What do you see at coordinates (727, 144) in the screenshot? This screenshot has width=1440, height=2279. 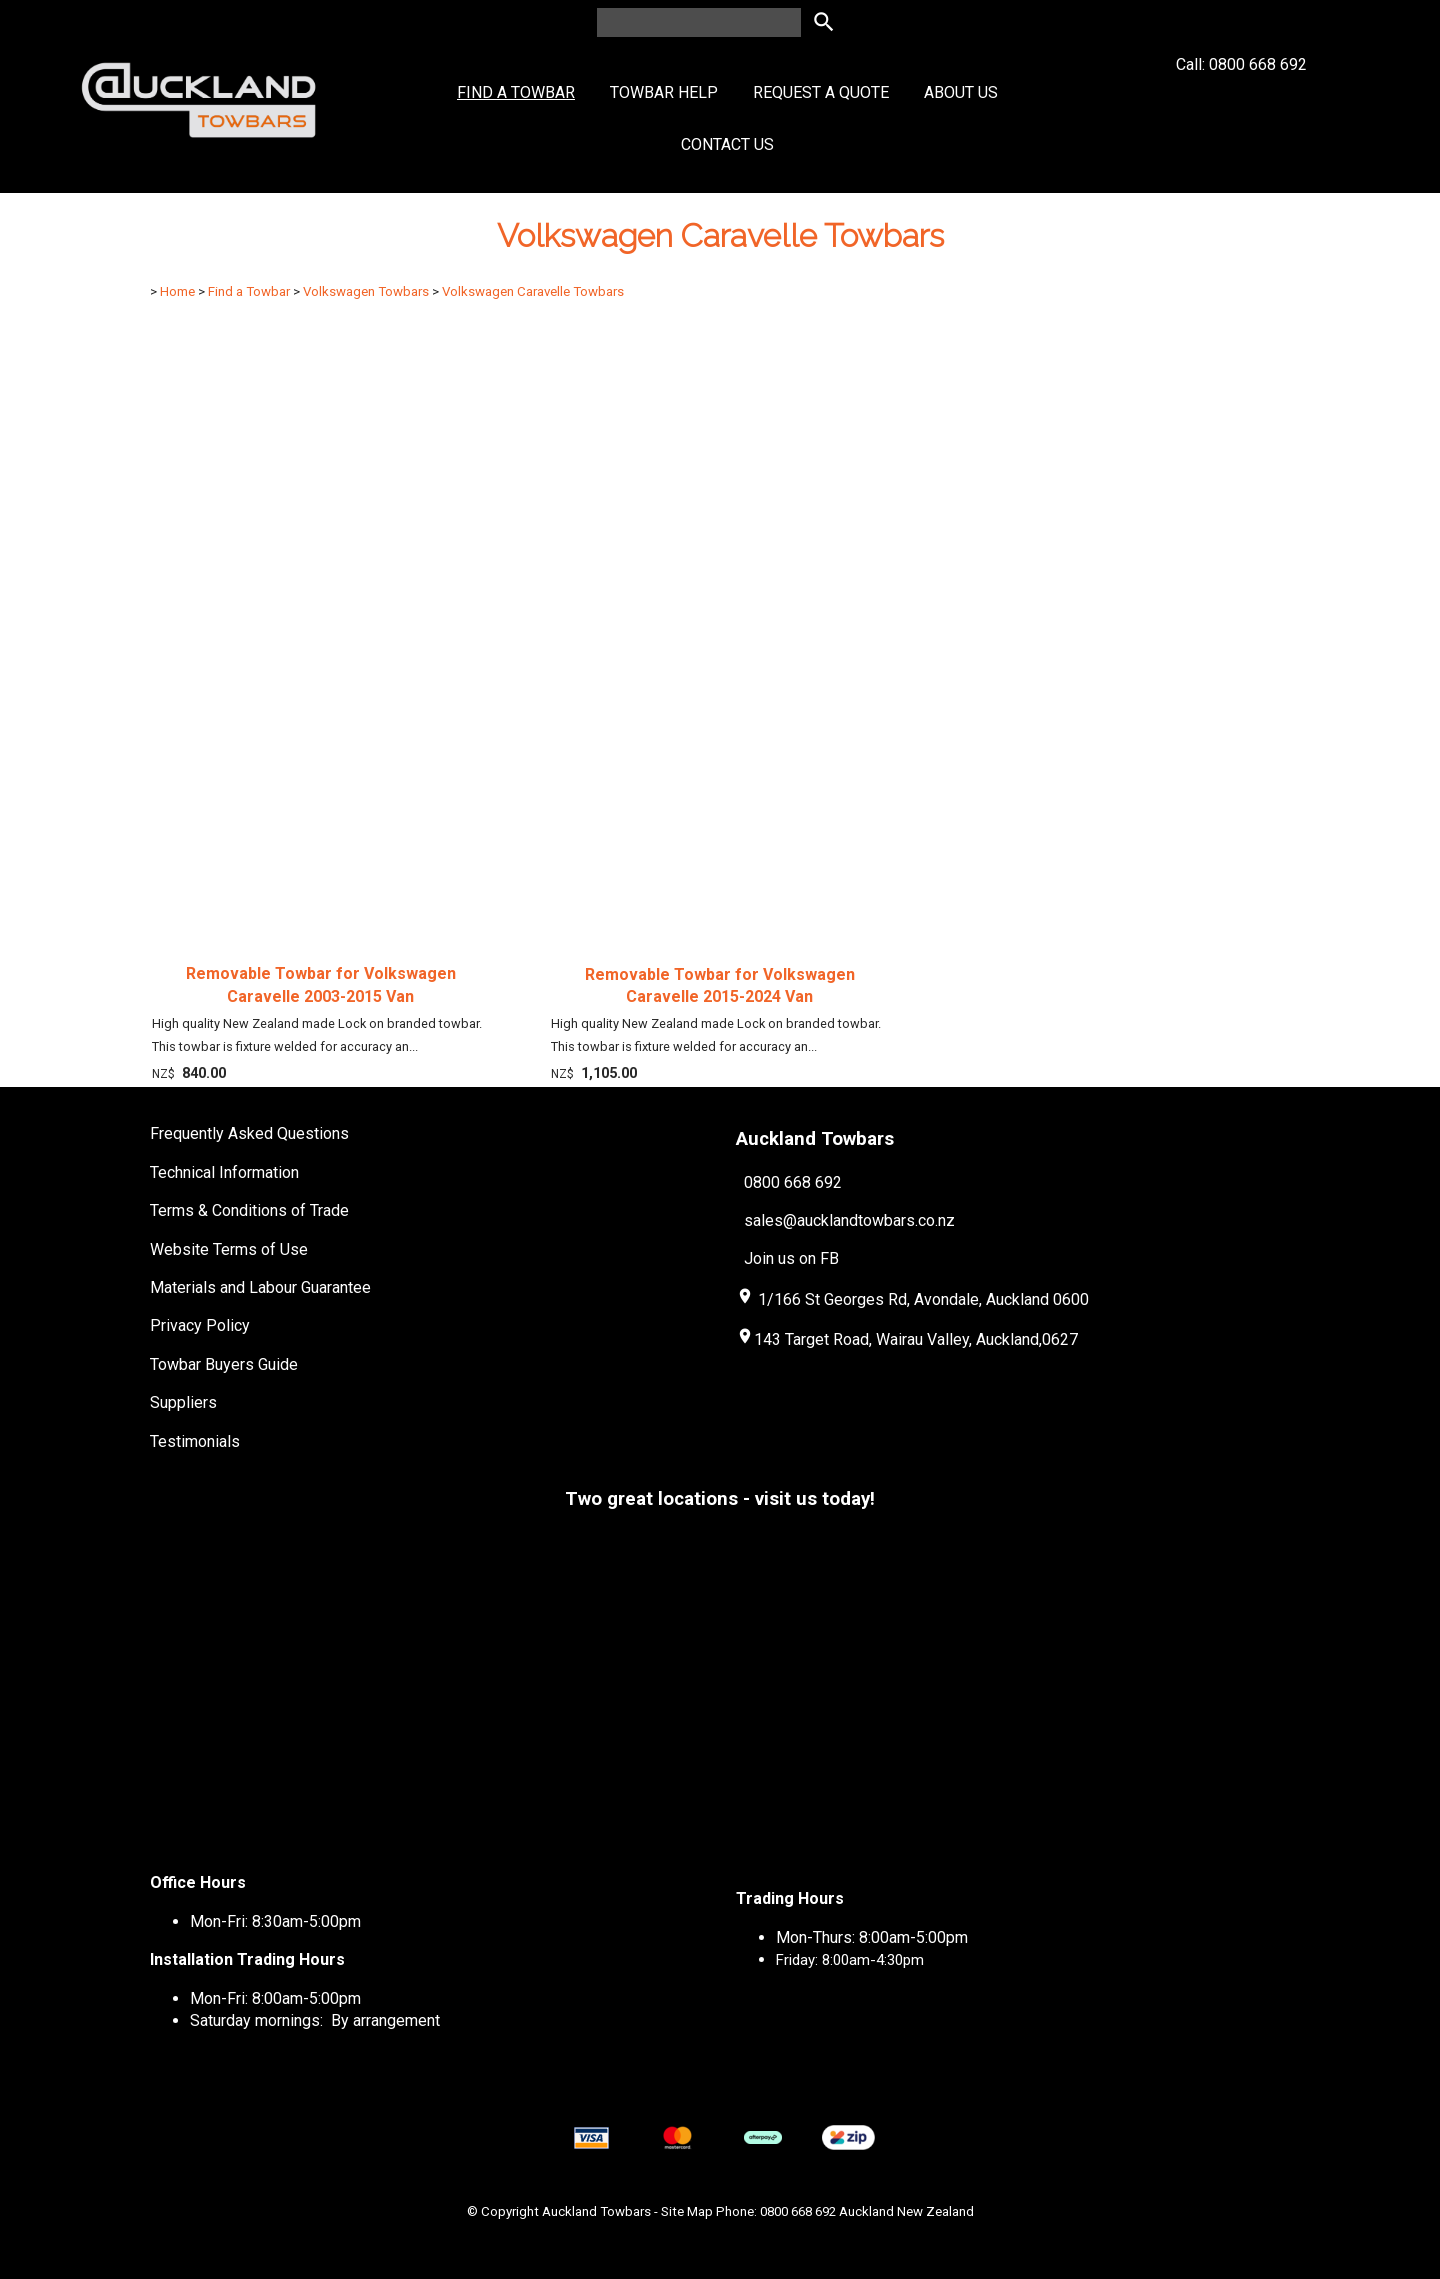 I see `Contact Us` at bounding box center [727, 144].